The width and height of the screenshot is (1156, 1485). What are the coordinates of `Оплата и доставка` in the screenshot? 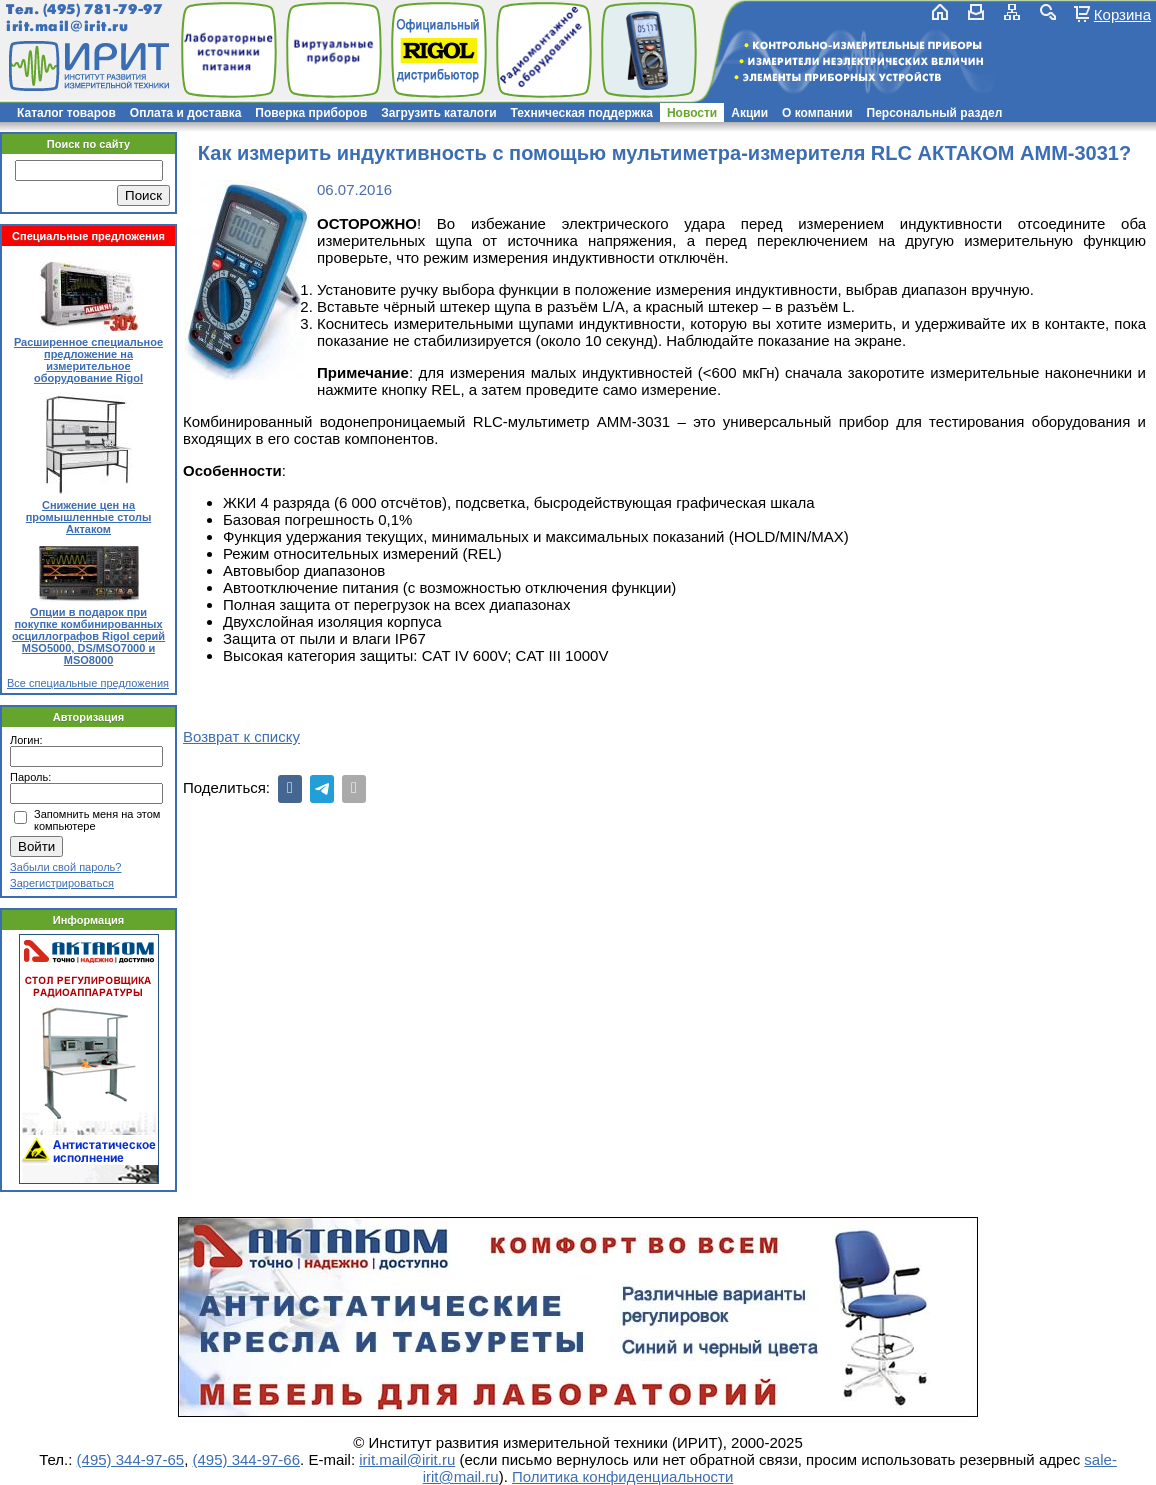 It's located at (186, 113).